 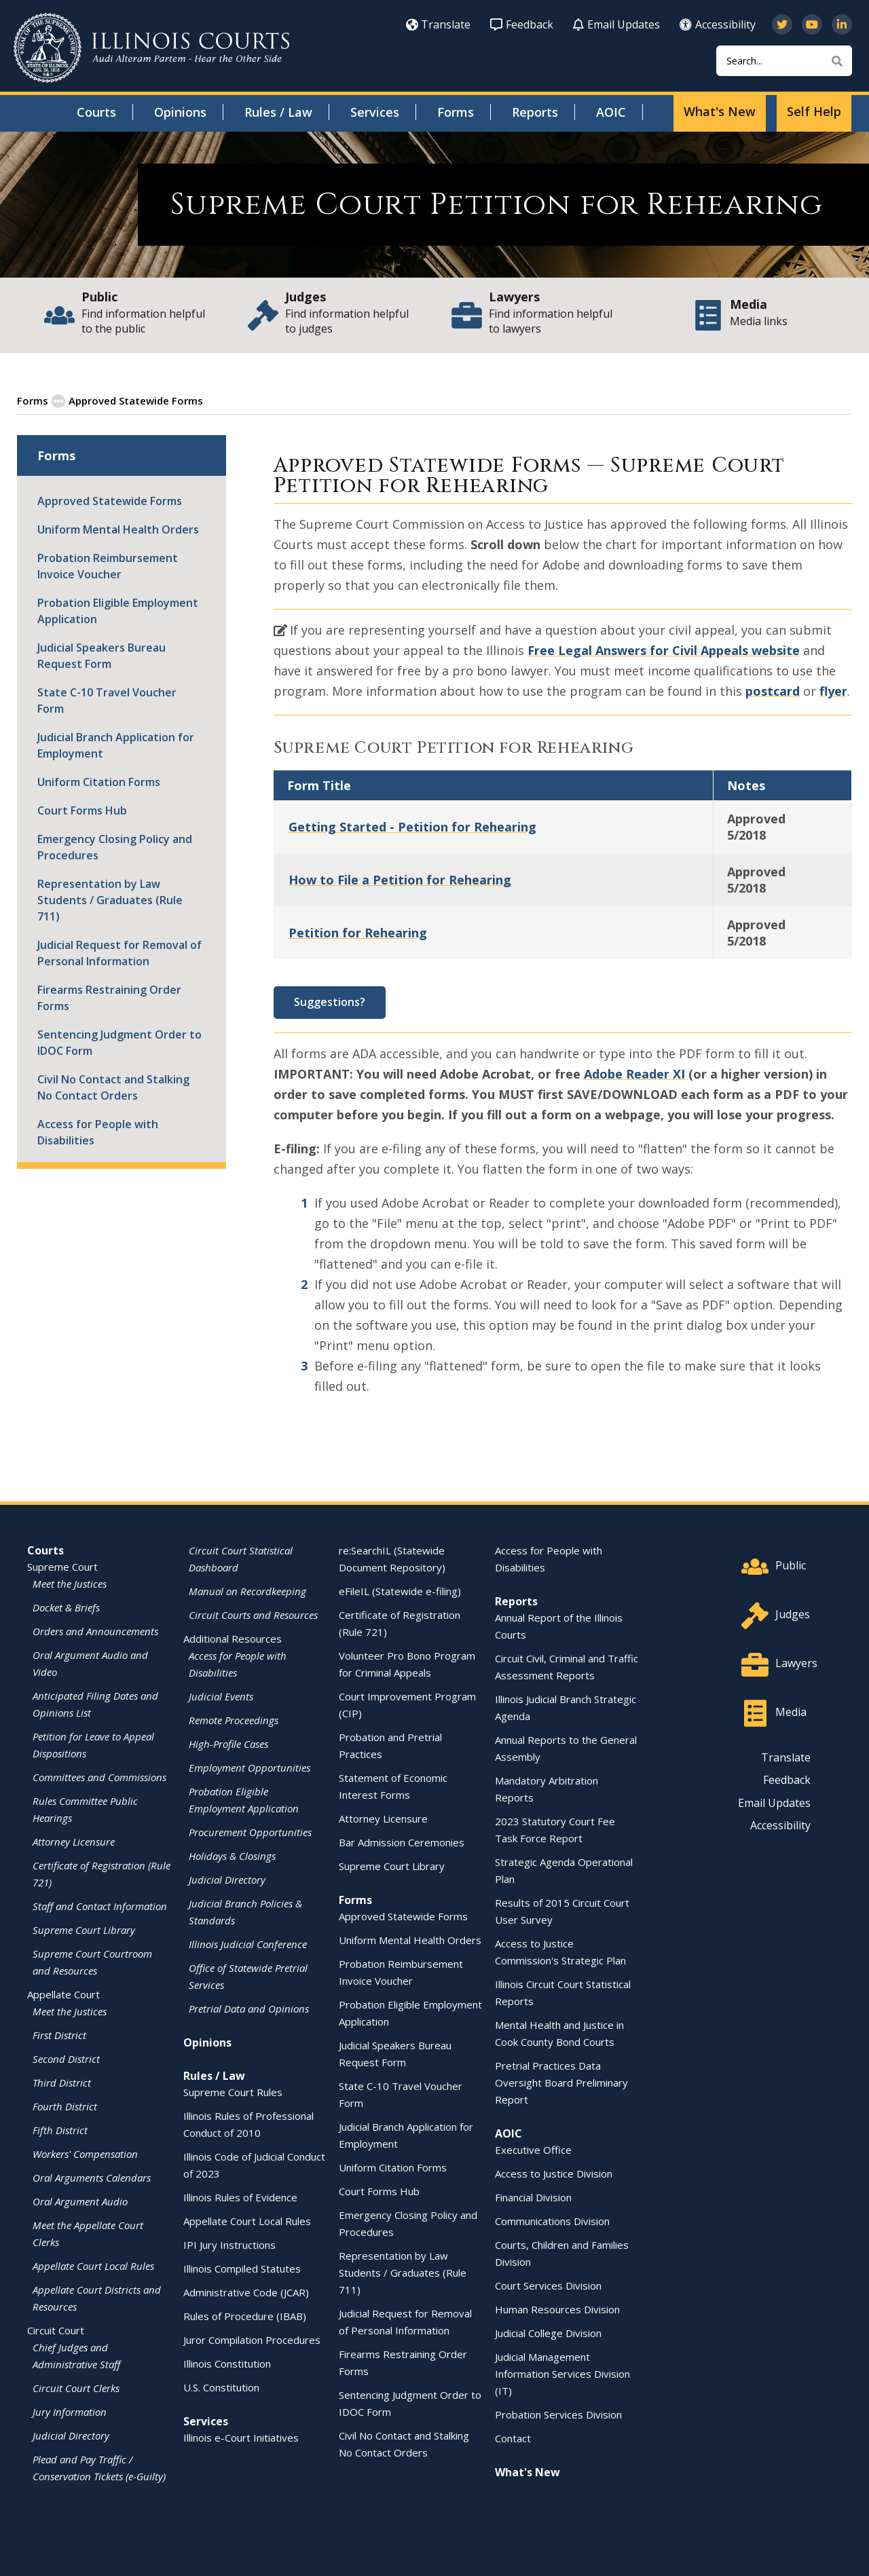 I want to click on Self Help, so click(x=814, y=111).